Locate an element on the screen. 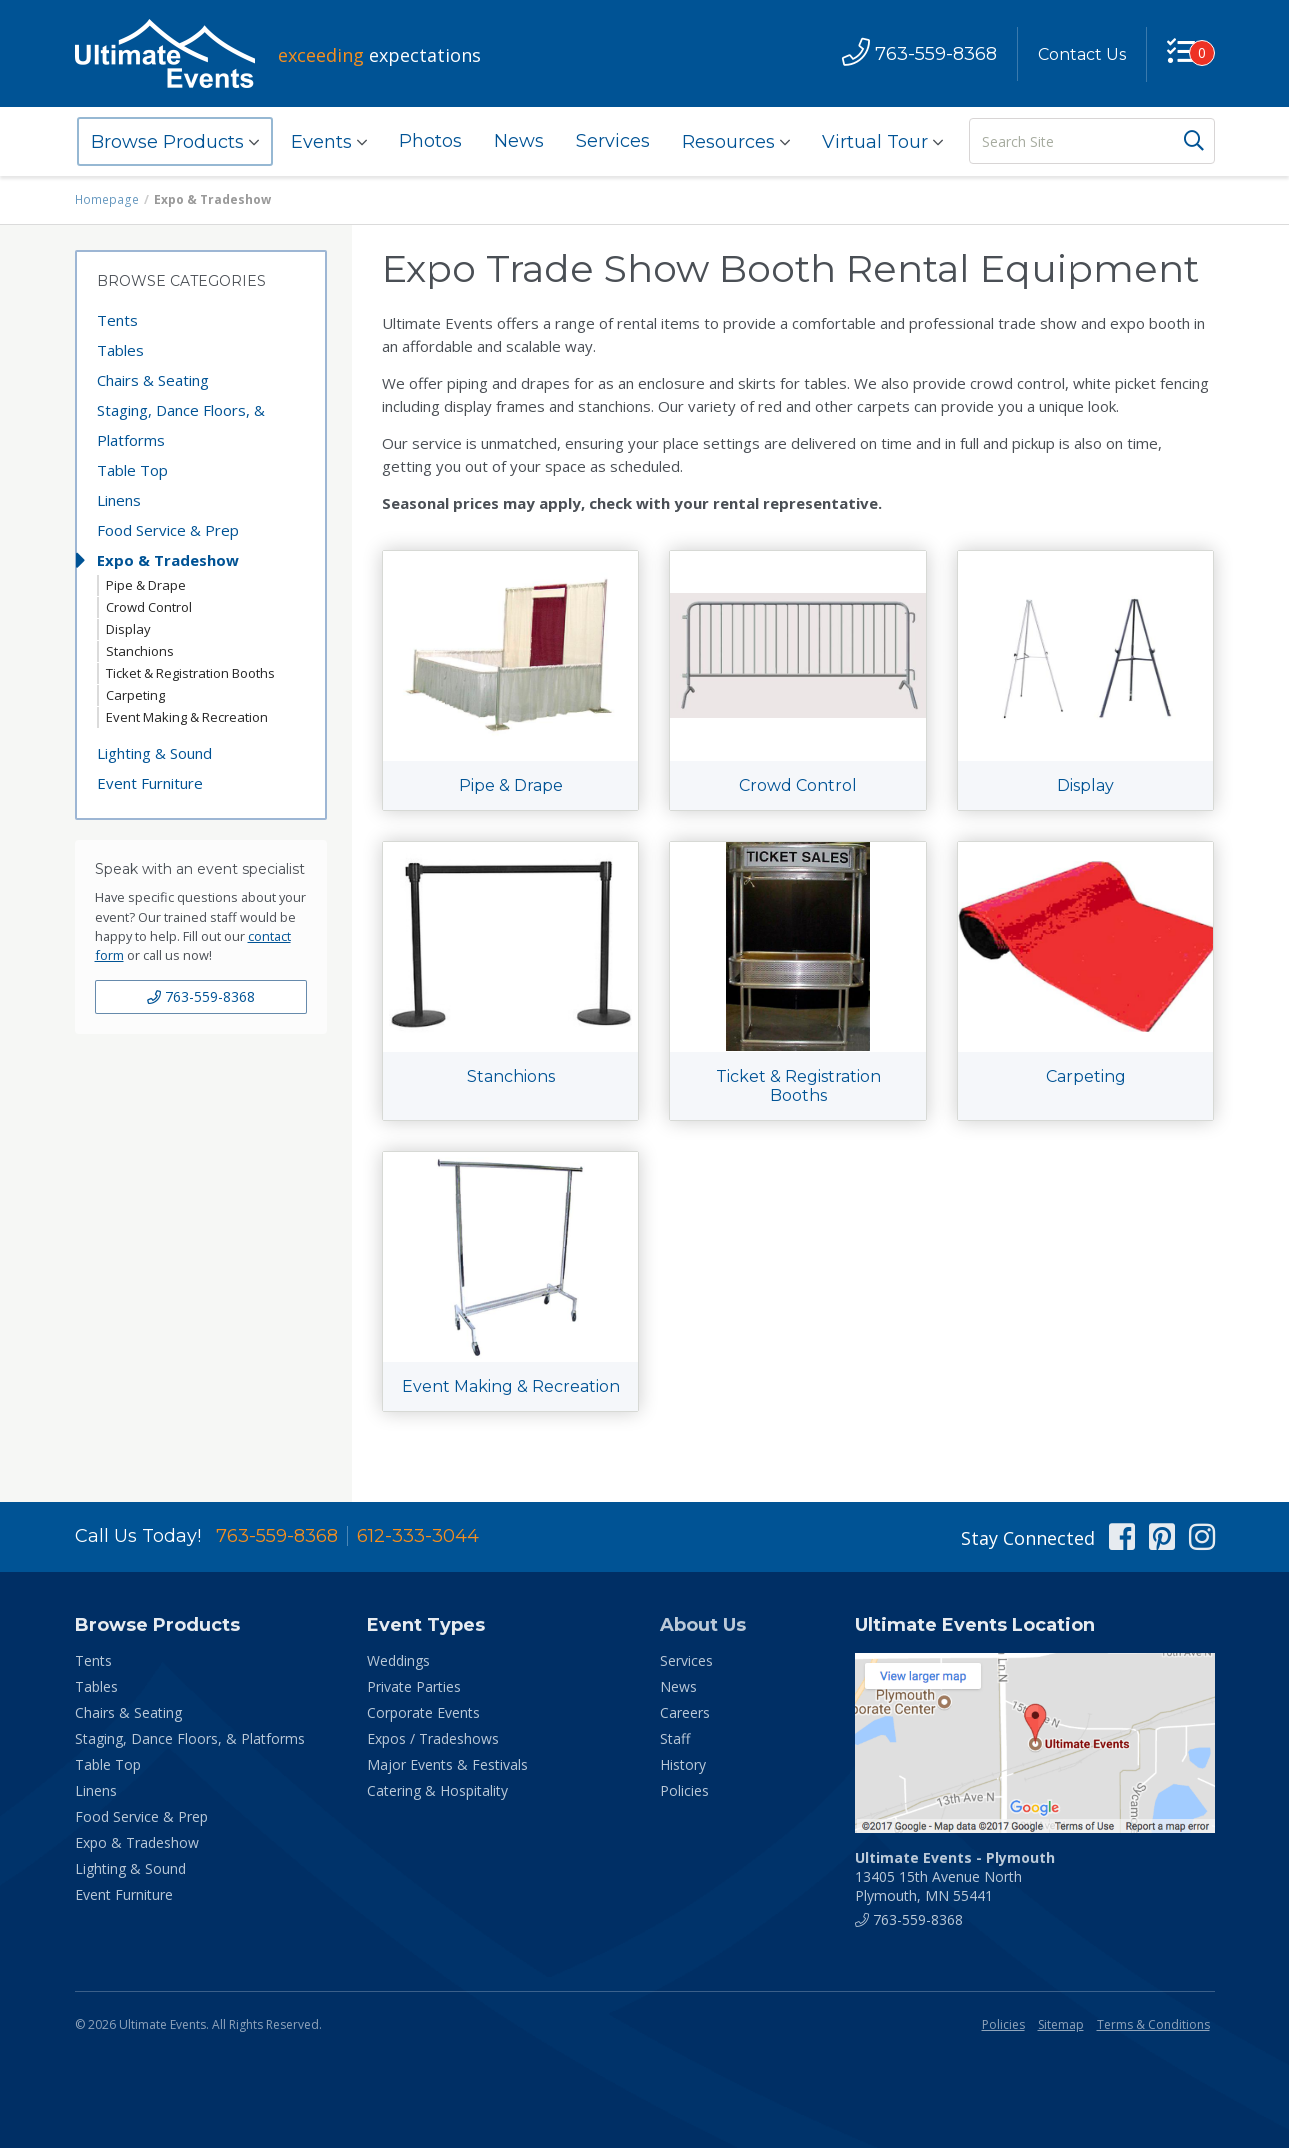 The image size is (1289, 2148). Table Top is located at coordinates (132, 470).